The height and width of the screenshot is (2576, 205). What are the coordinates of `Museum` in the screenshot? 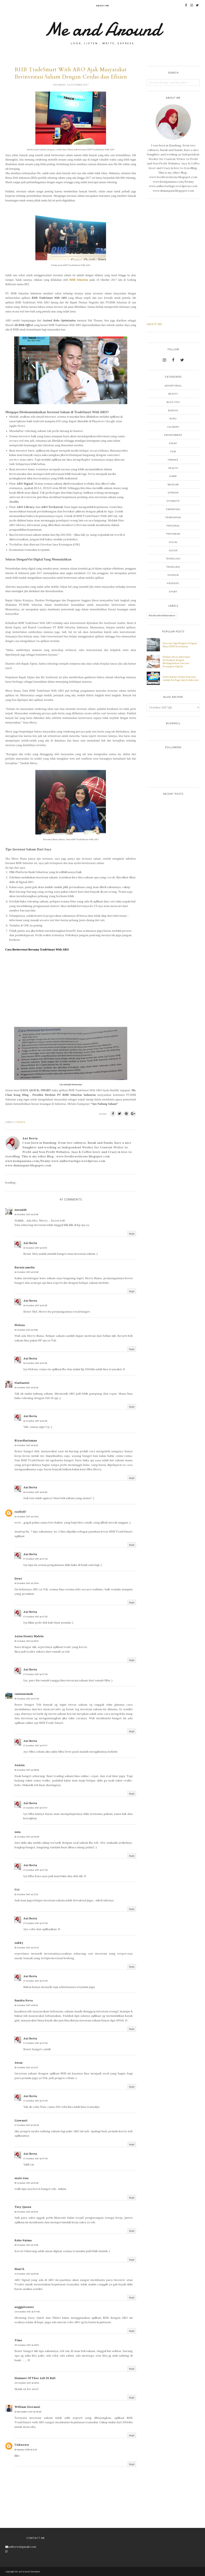 It's located at (173, 484).